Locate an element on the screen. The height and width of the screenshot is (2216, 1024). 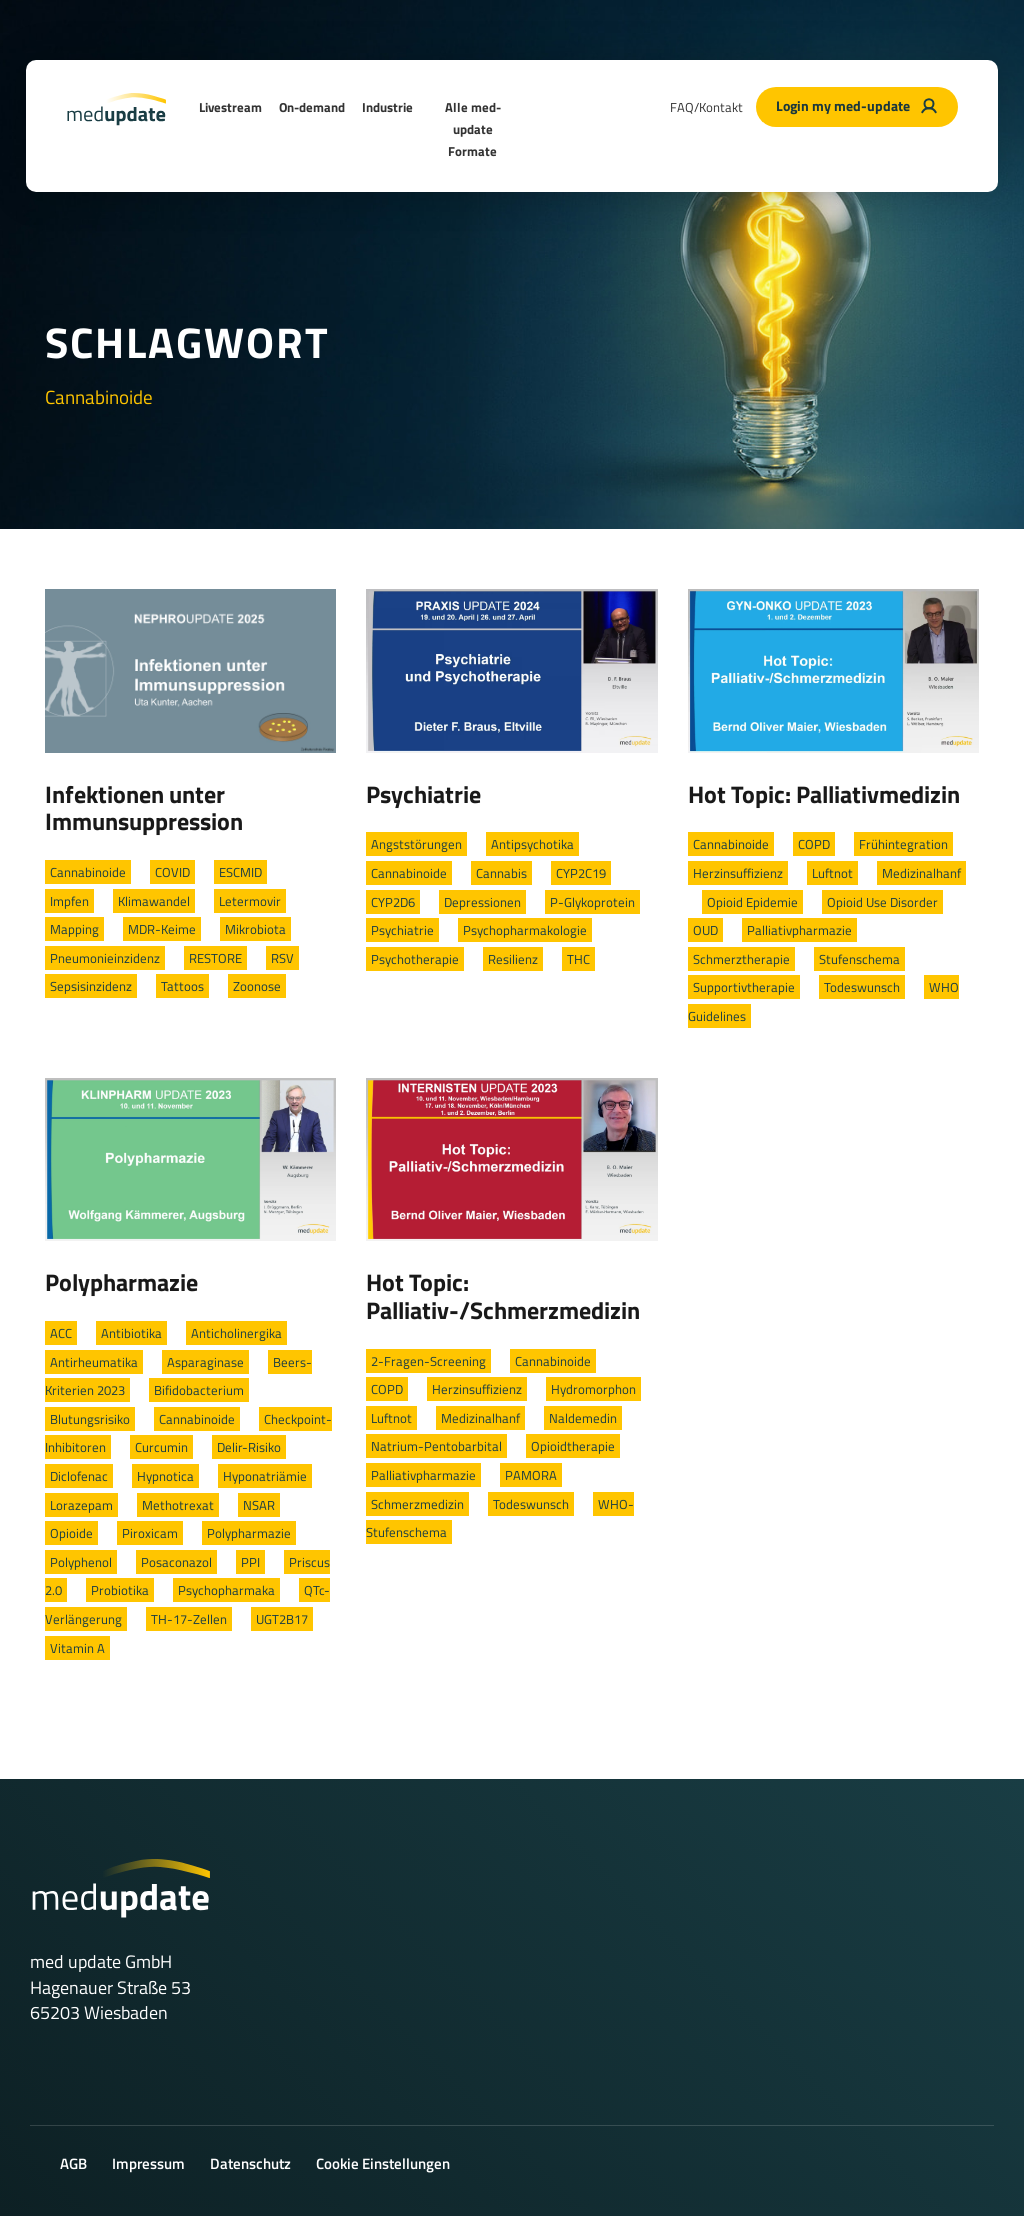
Hydromorphon is located at coordinates (593, 1389).